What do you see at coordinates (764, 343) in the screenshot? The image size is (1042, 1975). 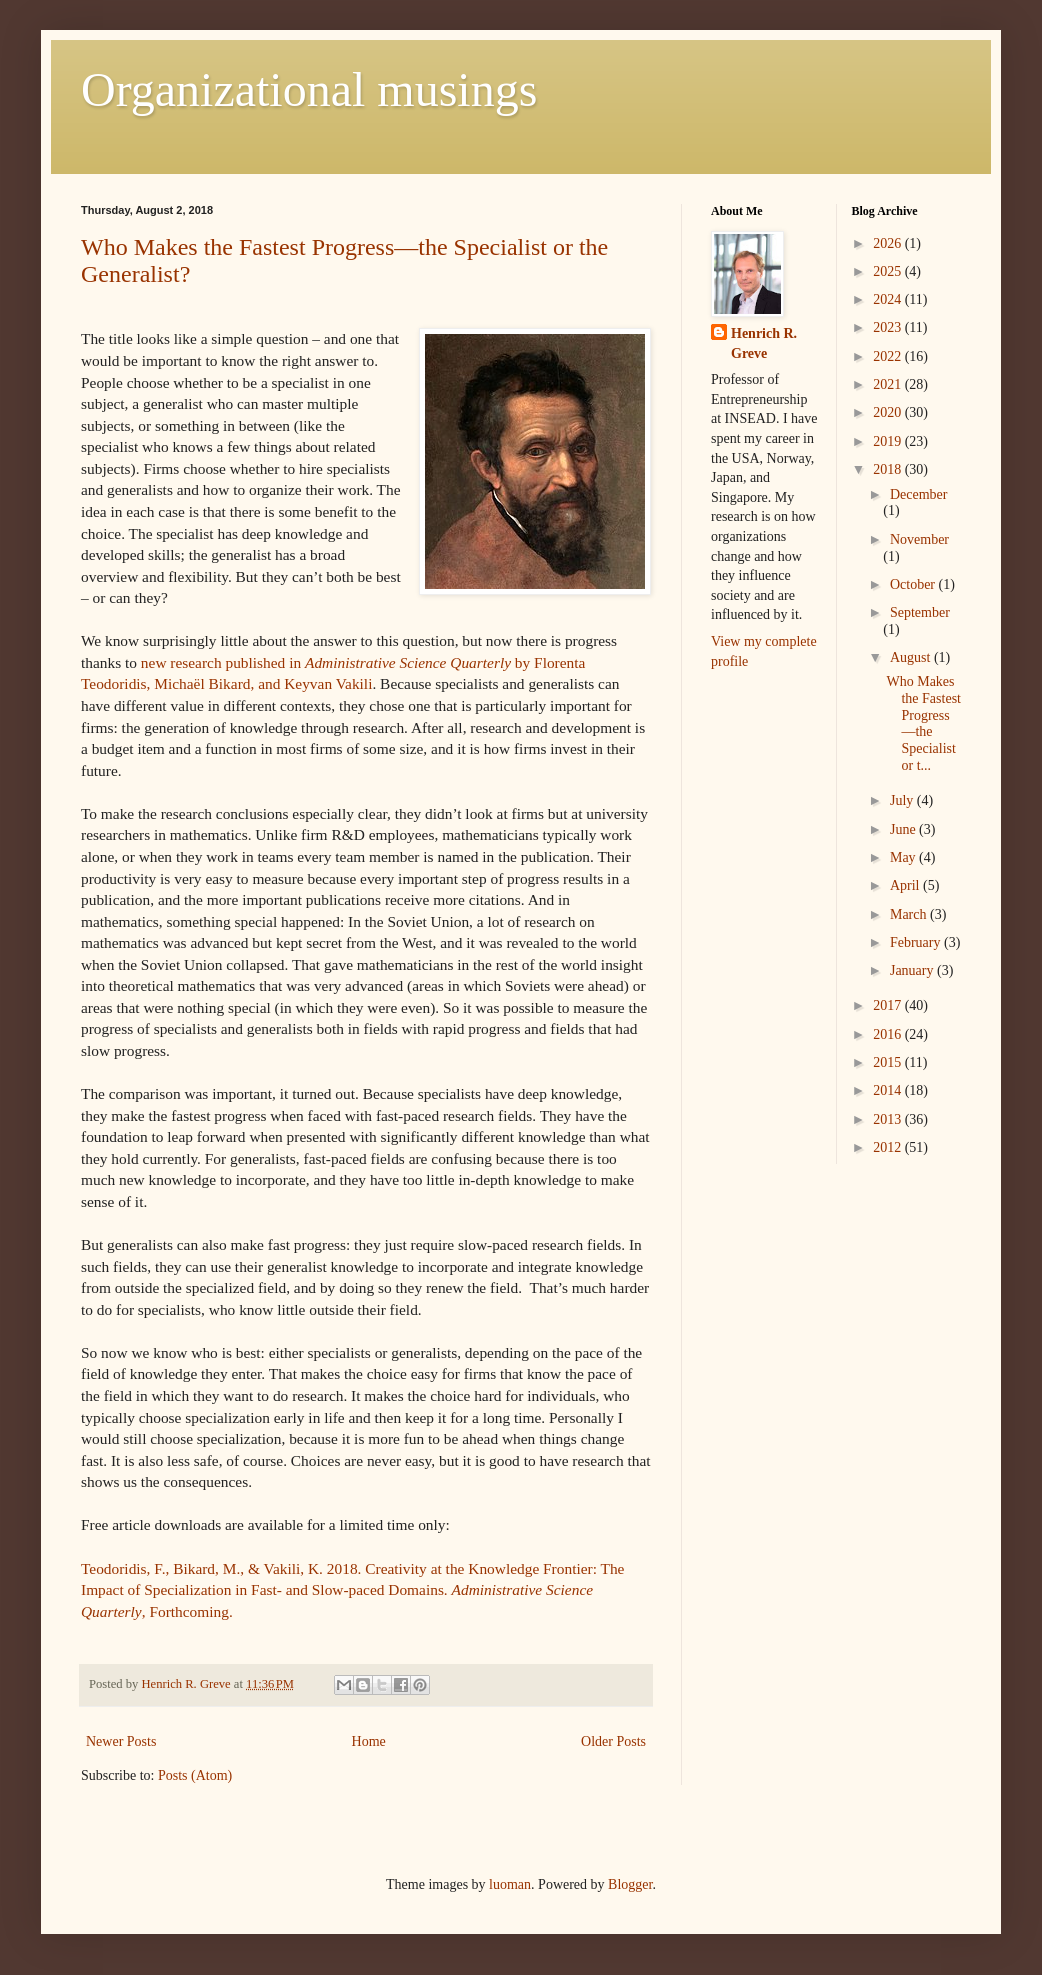 I see `Henrich R. Greve` at bounding box center [764, 343].